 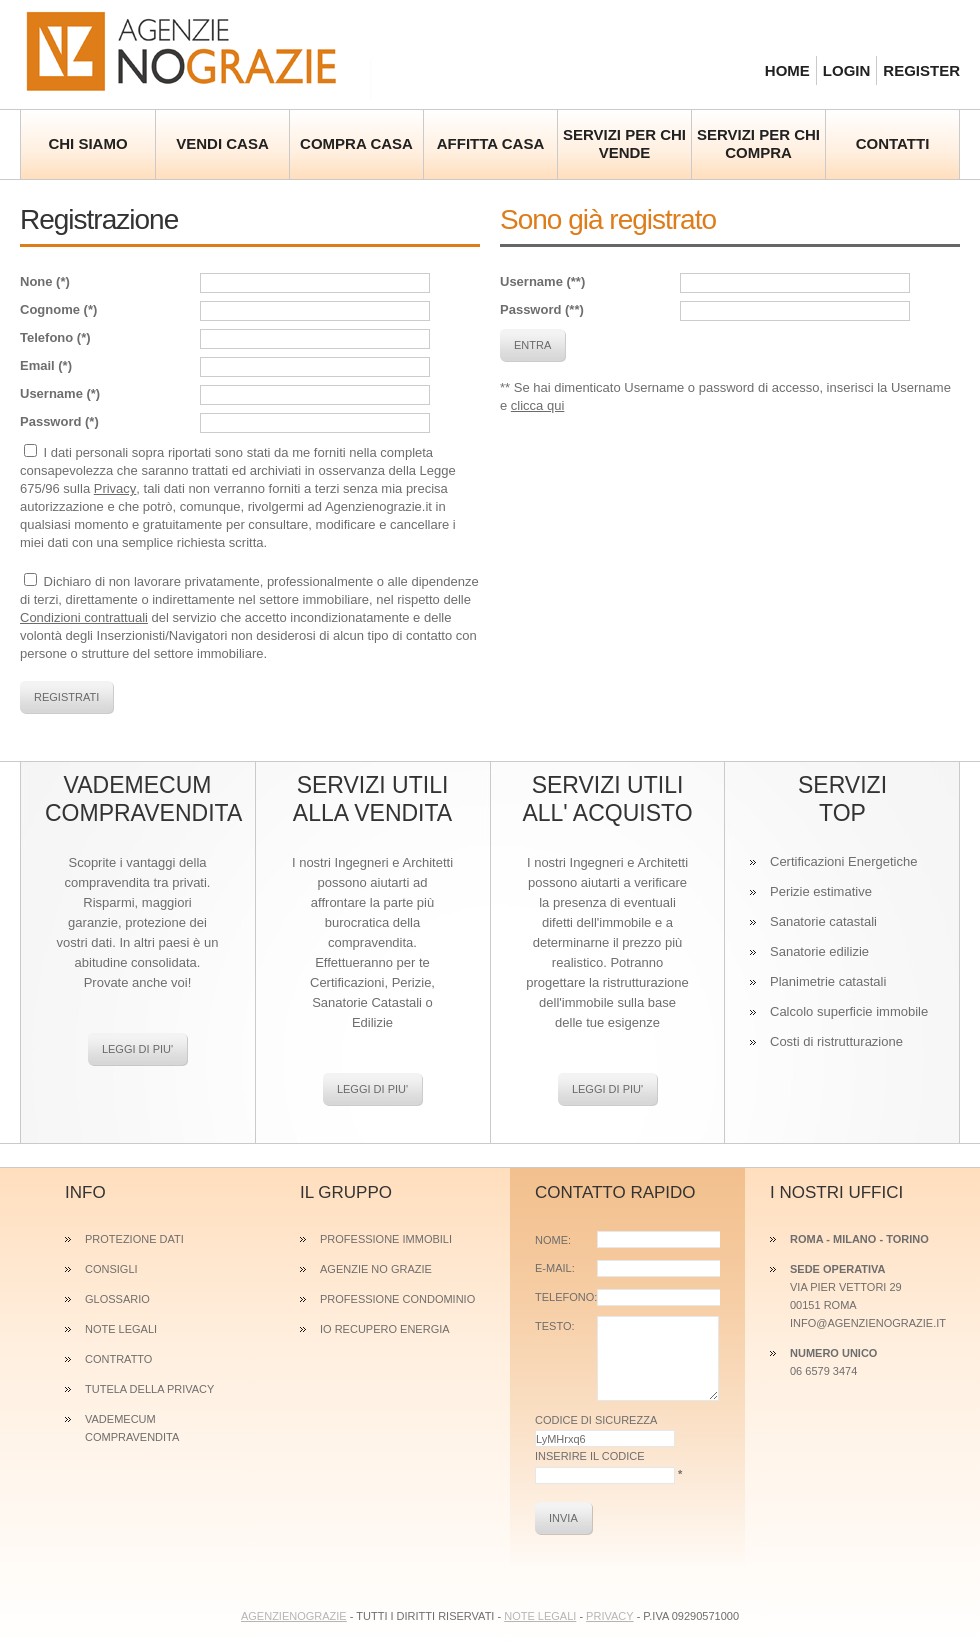 I want to click on Costi di ristrutturazione, so click(x=836, y=1041).